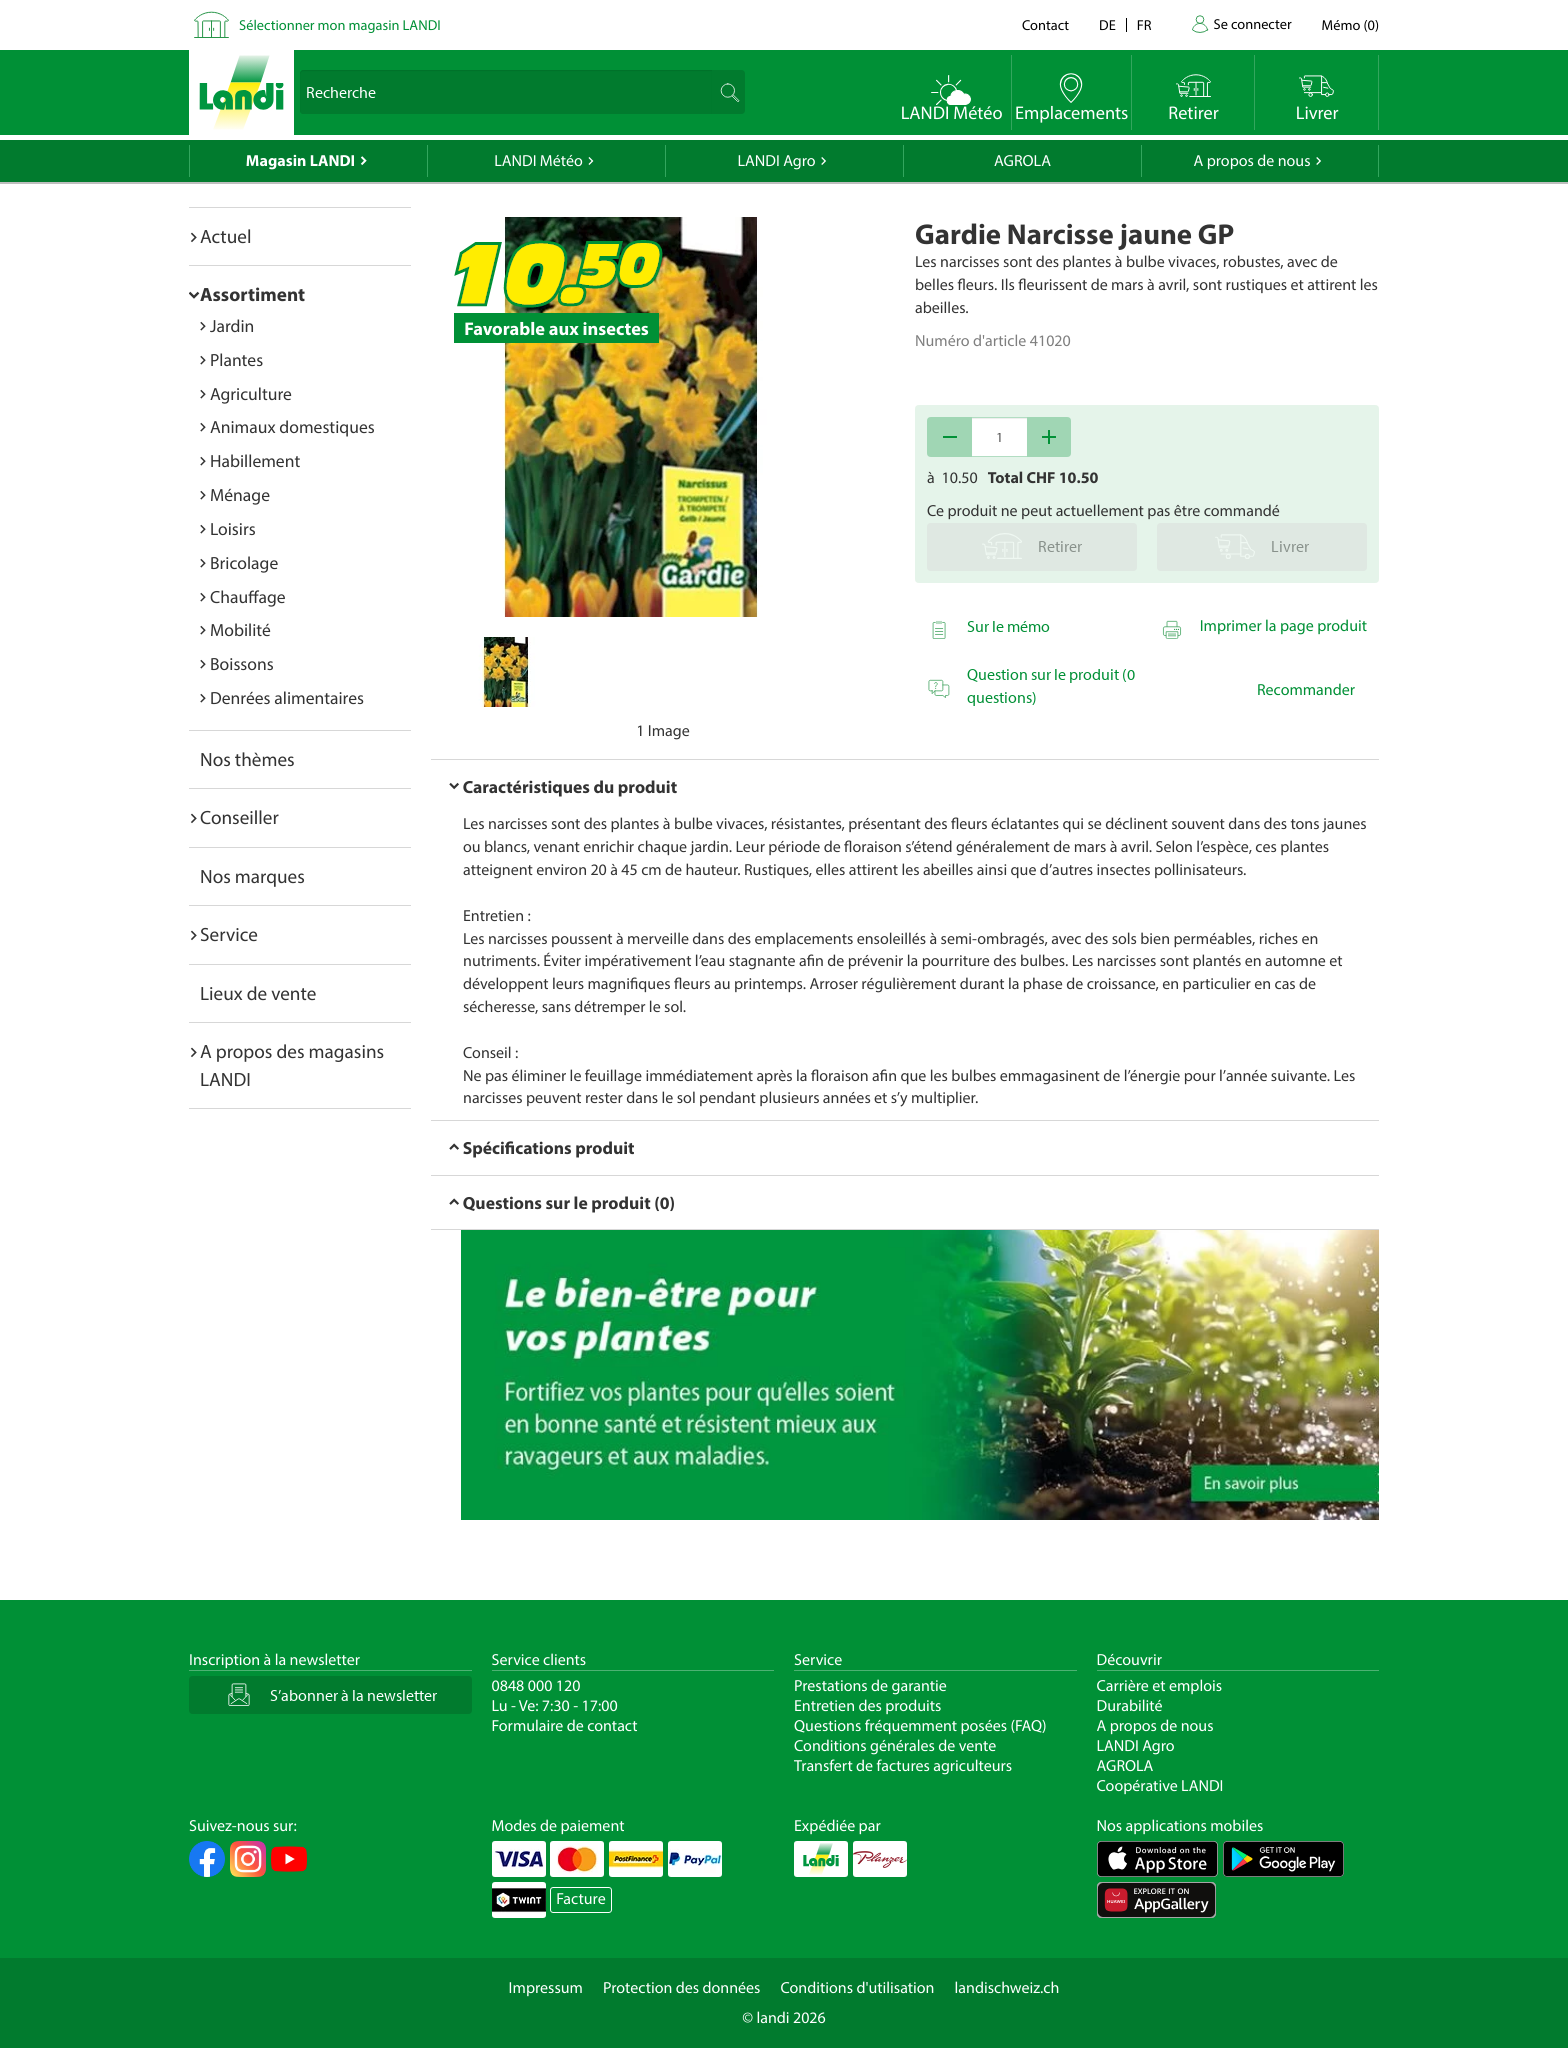 This screenshot has height=2050, width=1568. I want to click on Ménage, so click(240, 494).